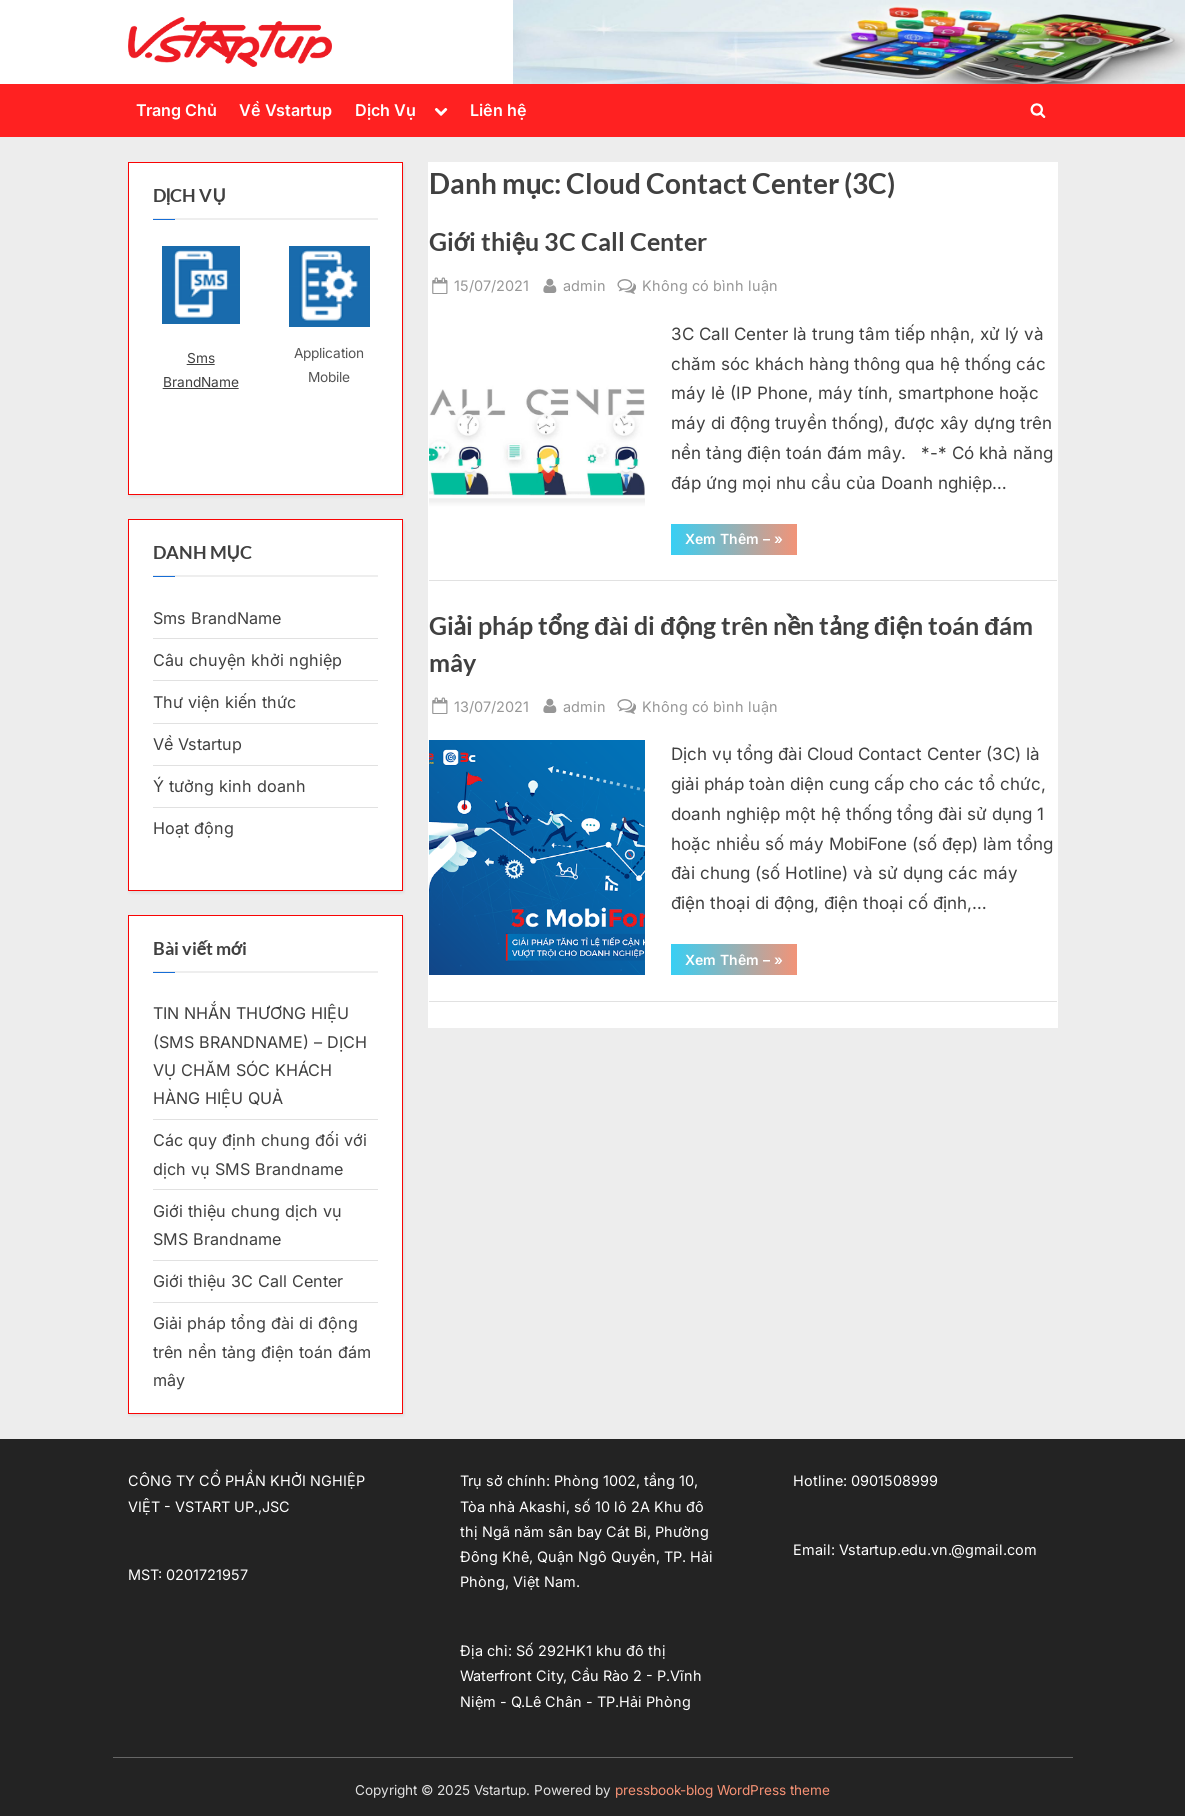  What do you see at coordinates (722, 1790) in the screenshot?
I see `pressbook-blog WordPress theme` at bounding box center [722, 1790].